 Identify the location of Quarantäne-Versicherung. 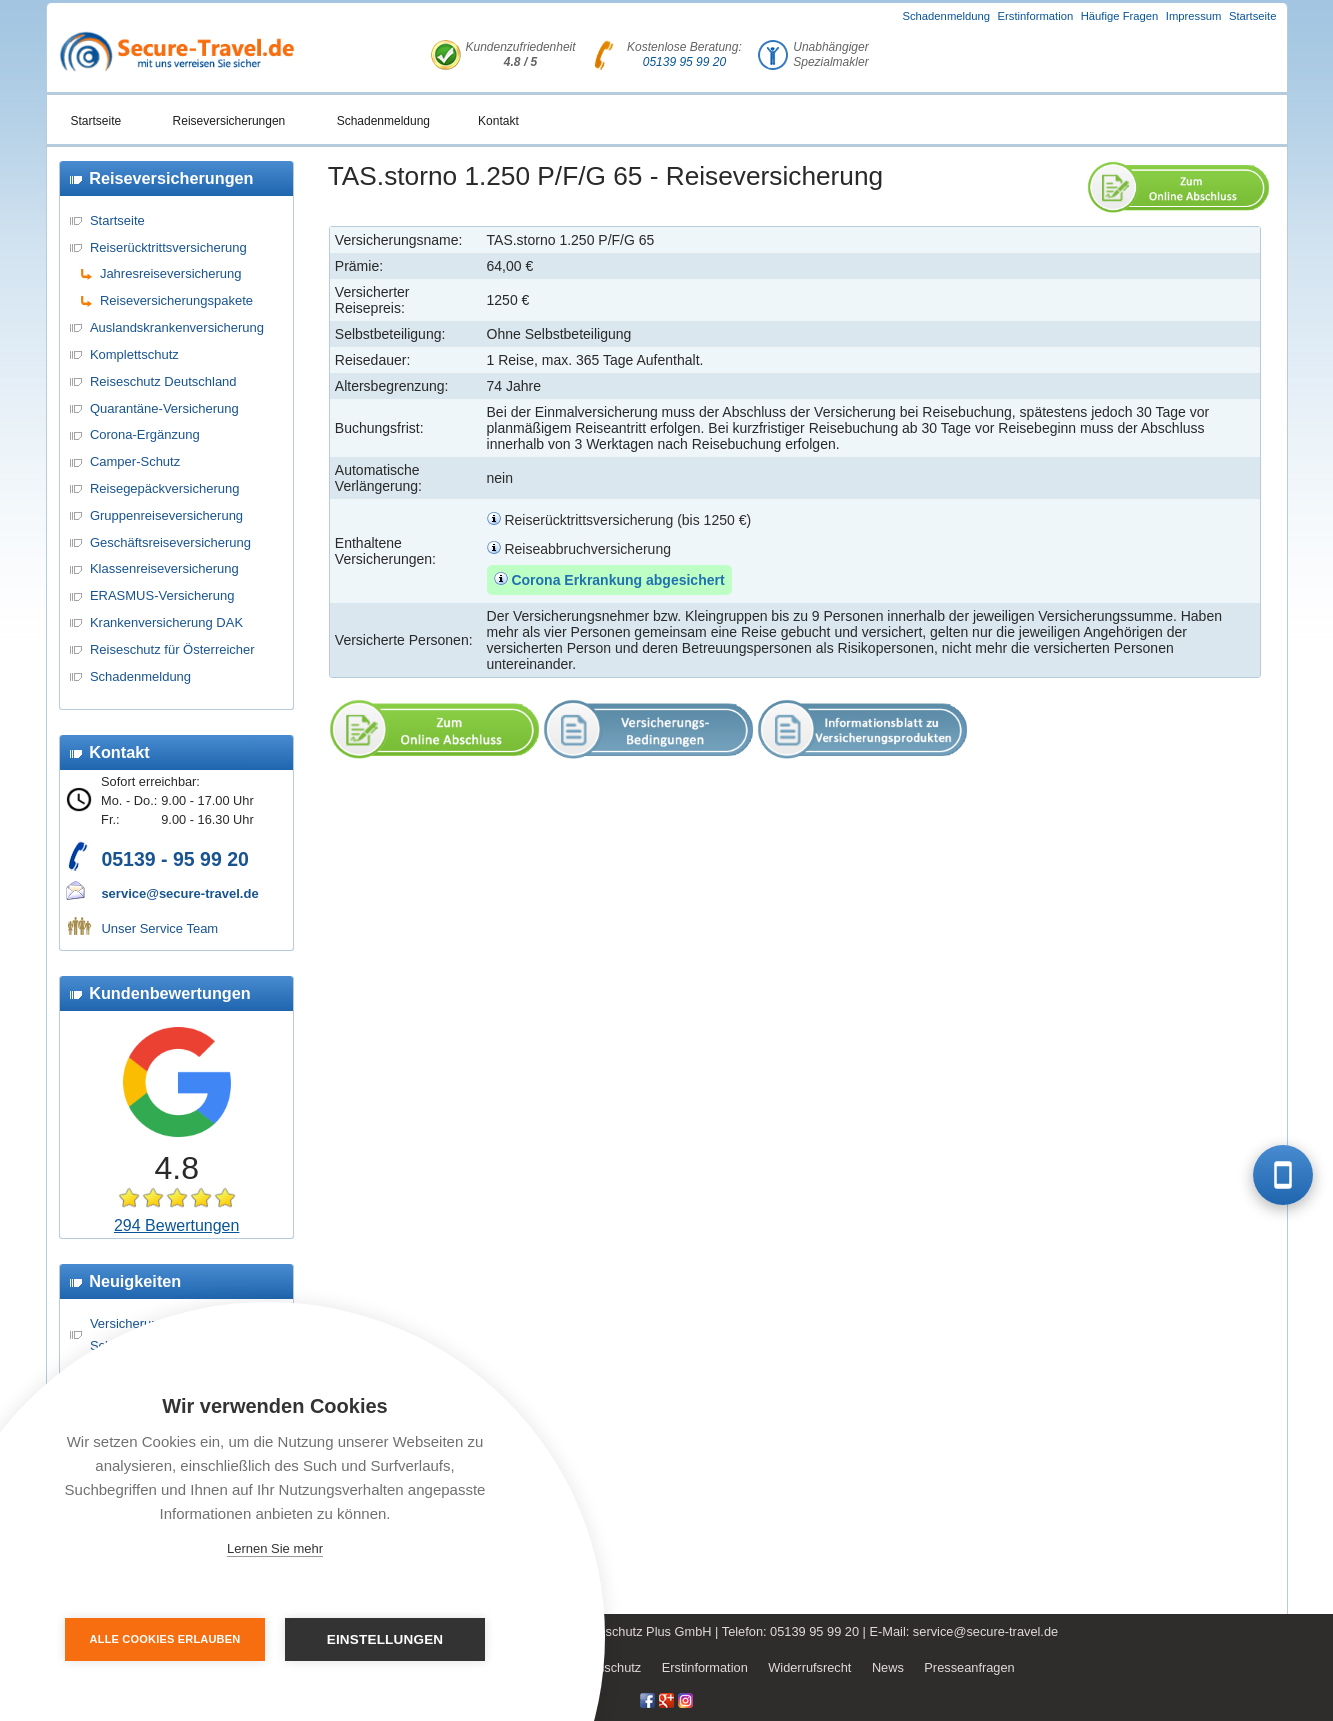
(164, 408).